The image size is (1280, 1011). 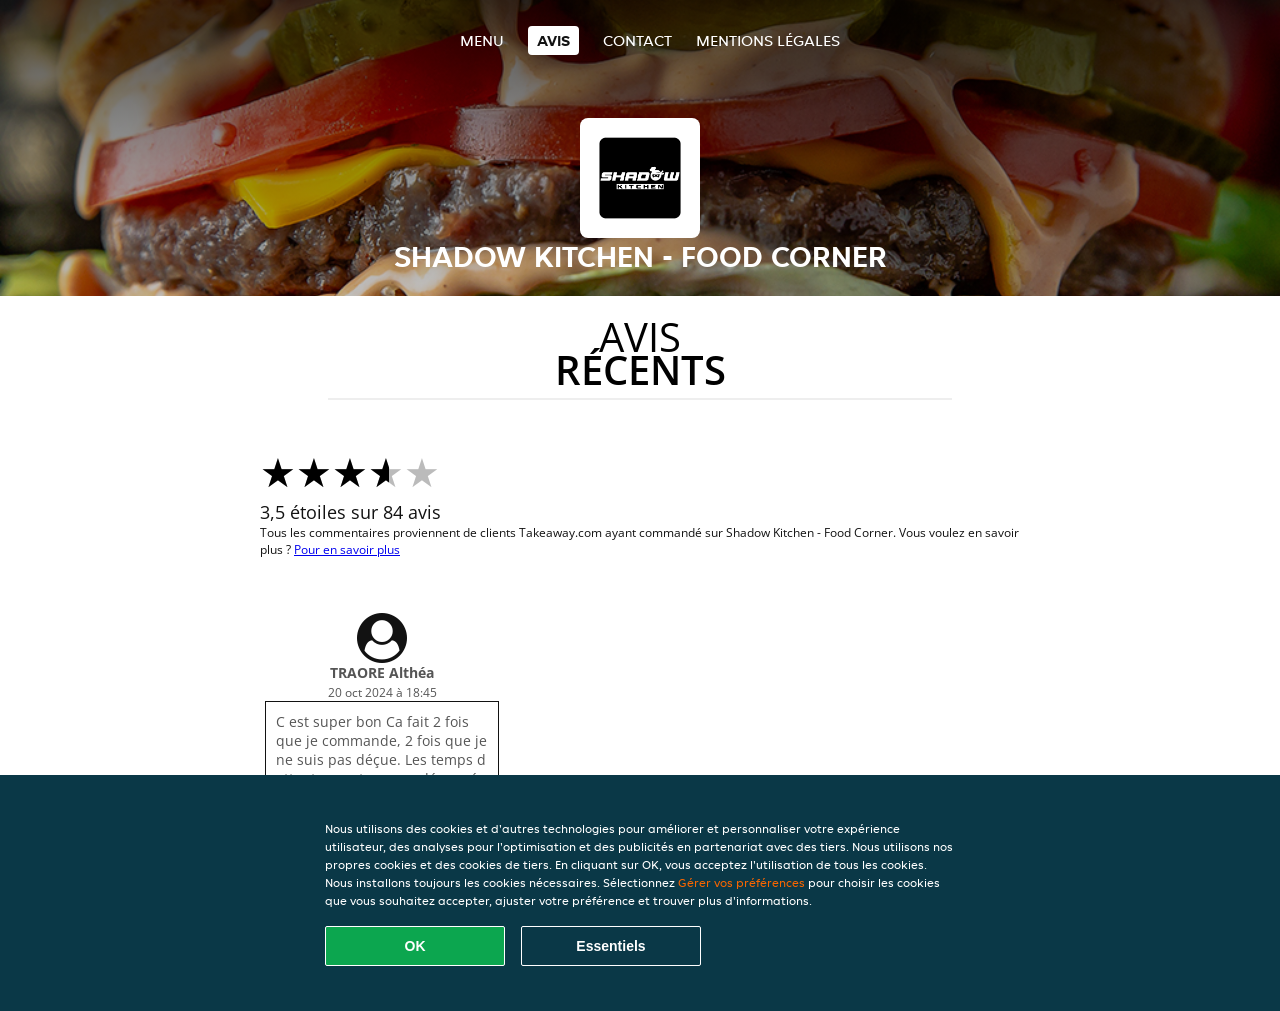 What do you see at coordinates (415, 946) in the screenshot?
I see `OK [Accepter tous les cookies]` at bounding box center [415, 946].